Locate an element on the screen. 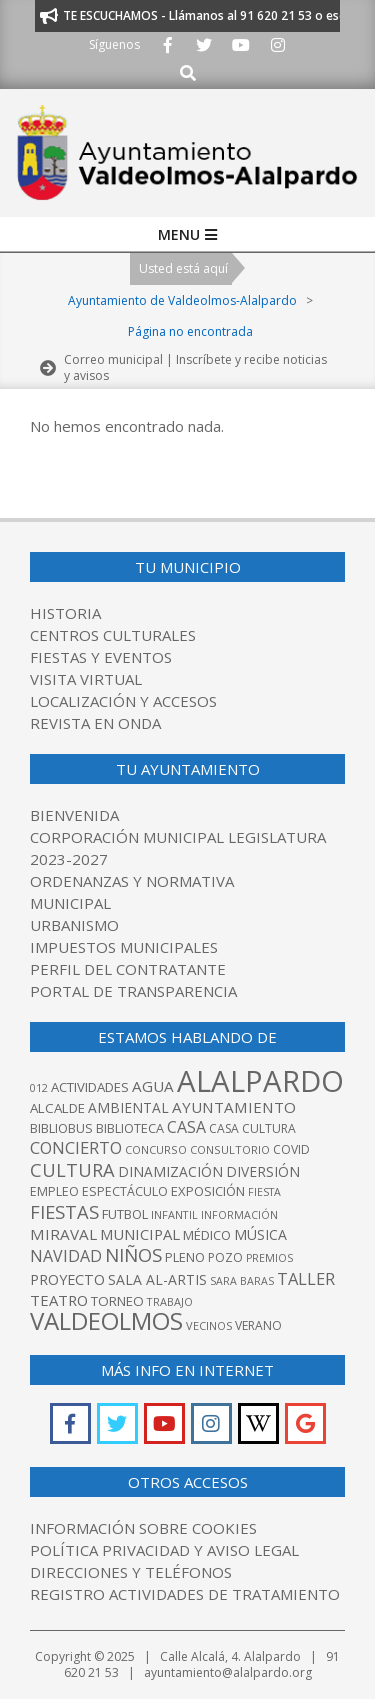 The width and height of the screenshot is (375, 1699). infantil [infantil (63 elementos)] is located at coordinates (174, 1214).